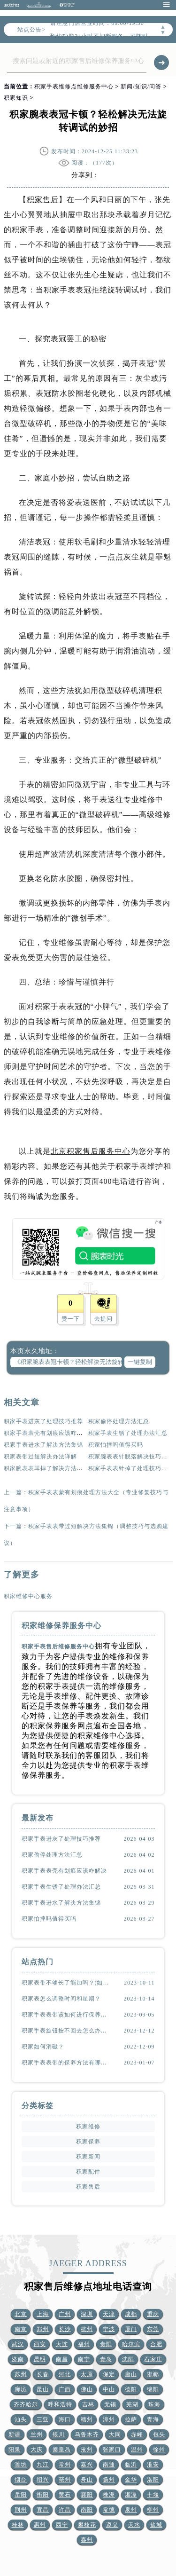 Image resolution: width=176 pixels, height=2576 pixels. Describe the element at coordinates (67, 1982) in the screenshot. I see `积家表带不够长了能加吗？(如何延长表带长度)` at that location.